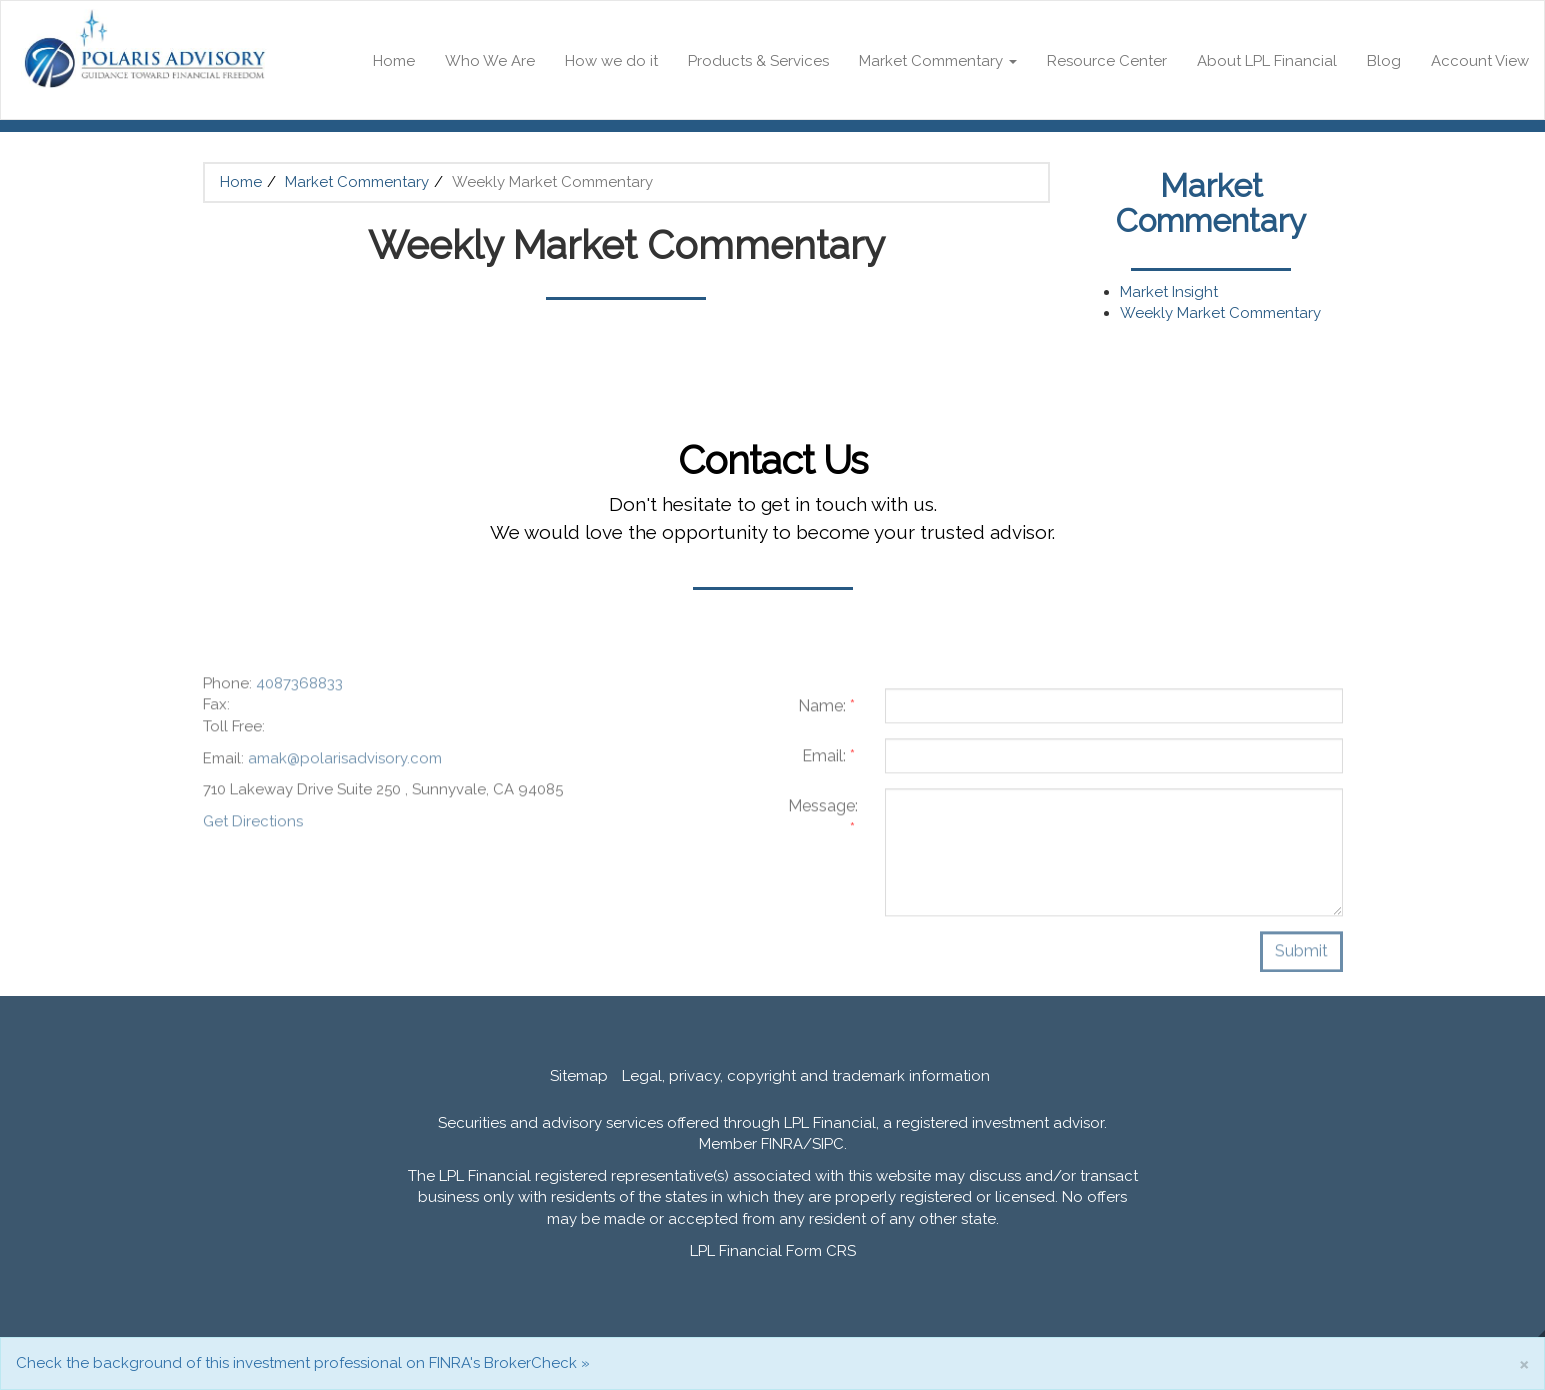 The height and width of the screenshot is (1390, 1545). I want to click on Who We Are, so click(490, 61).